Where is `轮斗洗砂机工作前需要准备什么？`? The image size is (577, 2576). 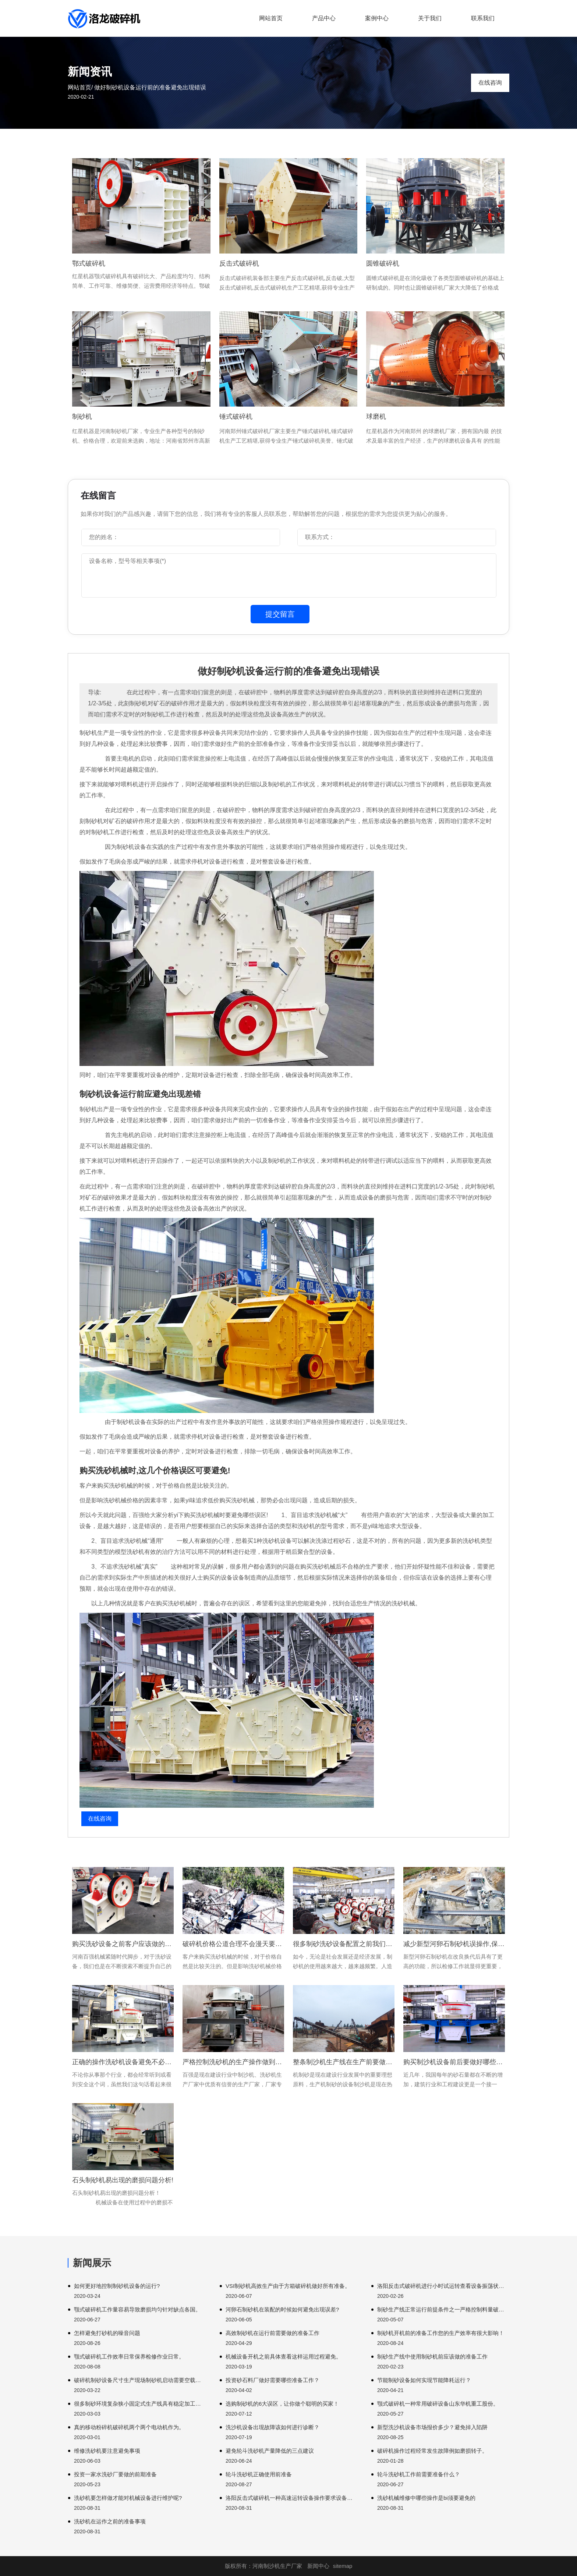
轮斗洗砂机工作前需要准备什么？ is located at coordinates (418, 2474).